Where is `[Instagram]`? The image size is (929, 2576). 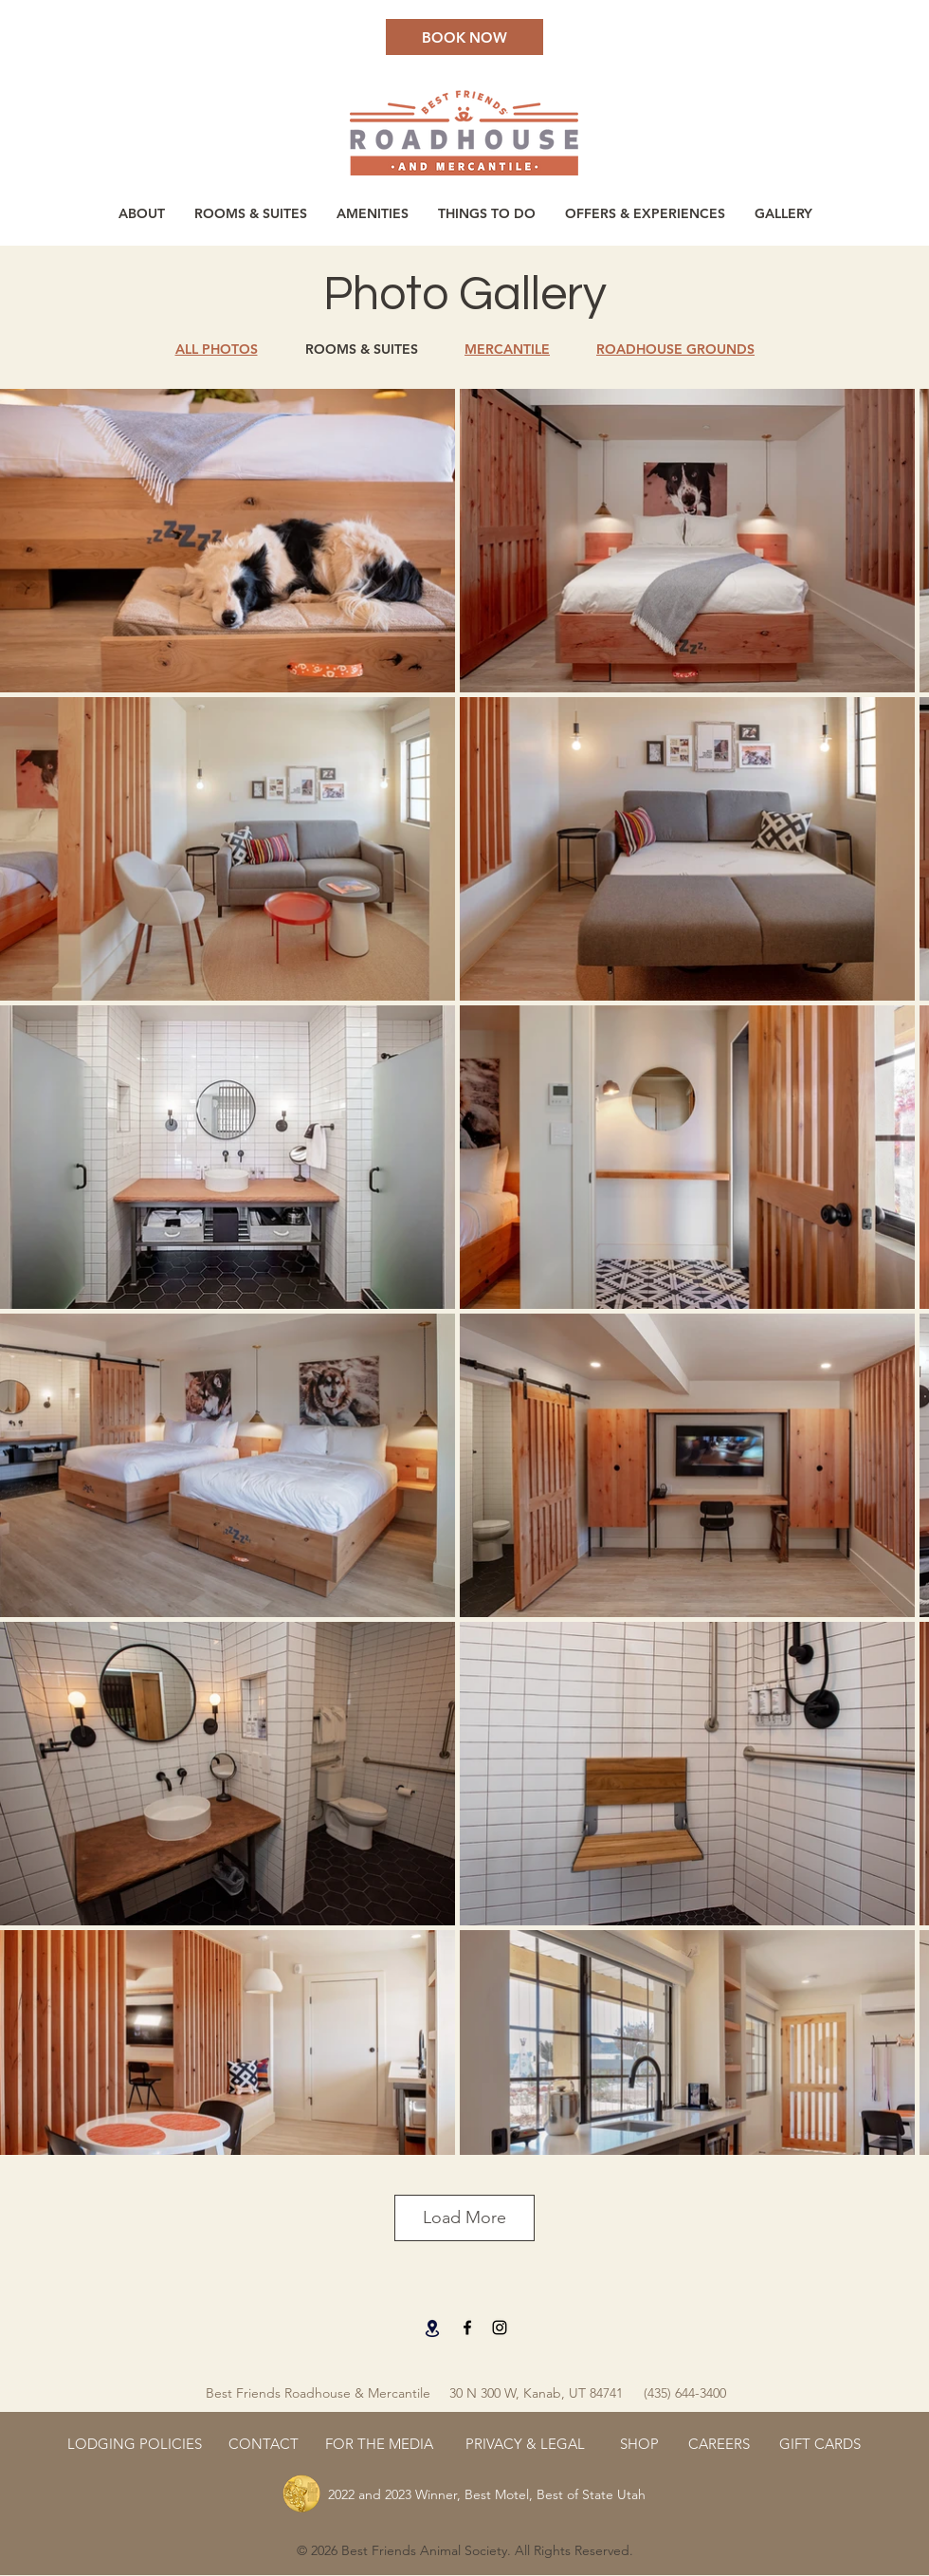
[Instagram] is located at coordinates (499, 2327).